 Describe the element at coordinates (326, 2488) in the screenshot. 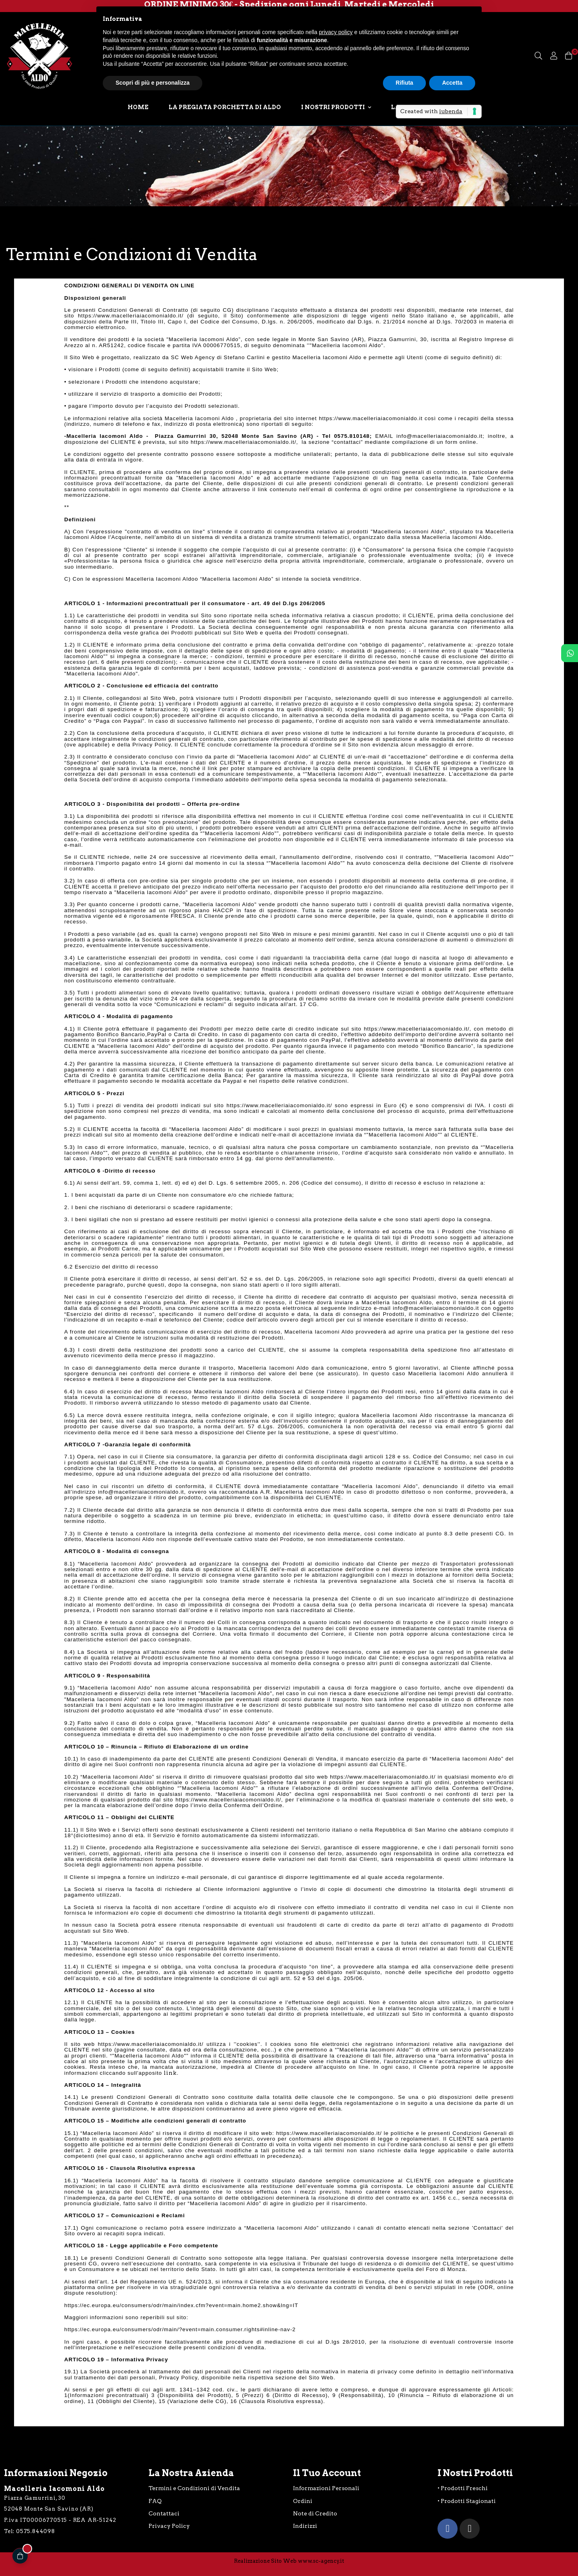

I see `Informazioni Personali` at that location.